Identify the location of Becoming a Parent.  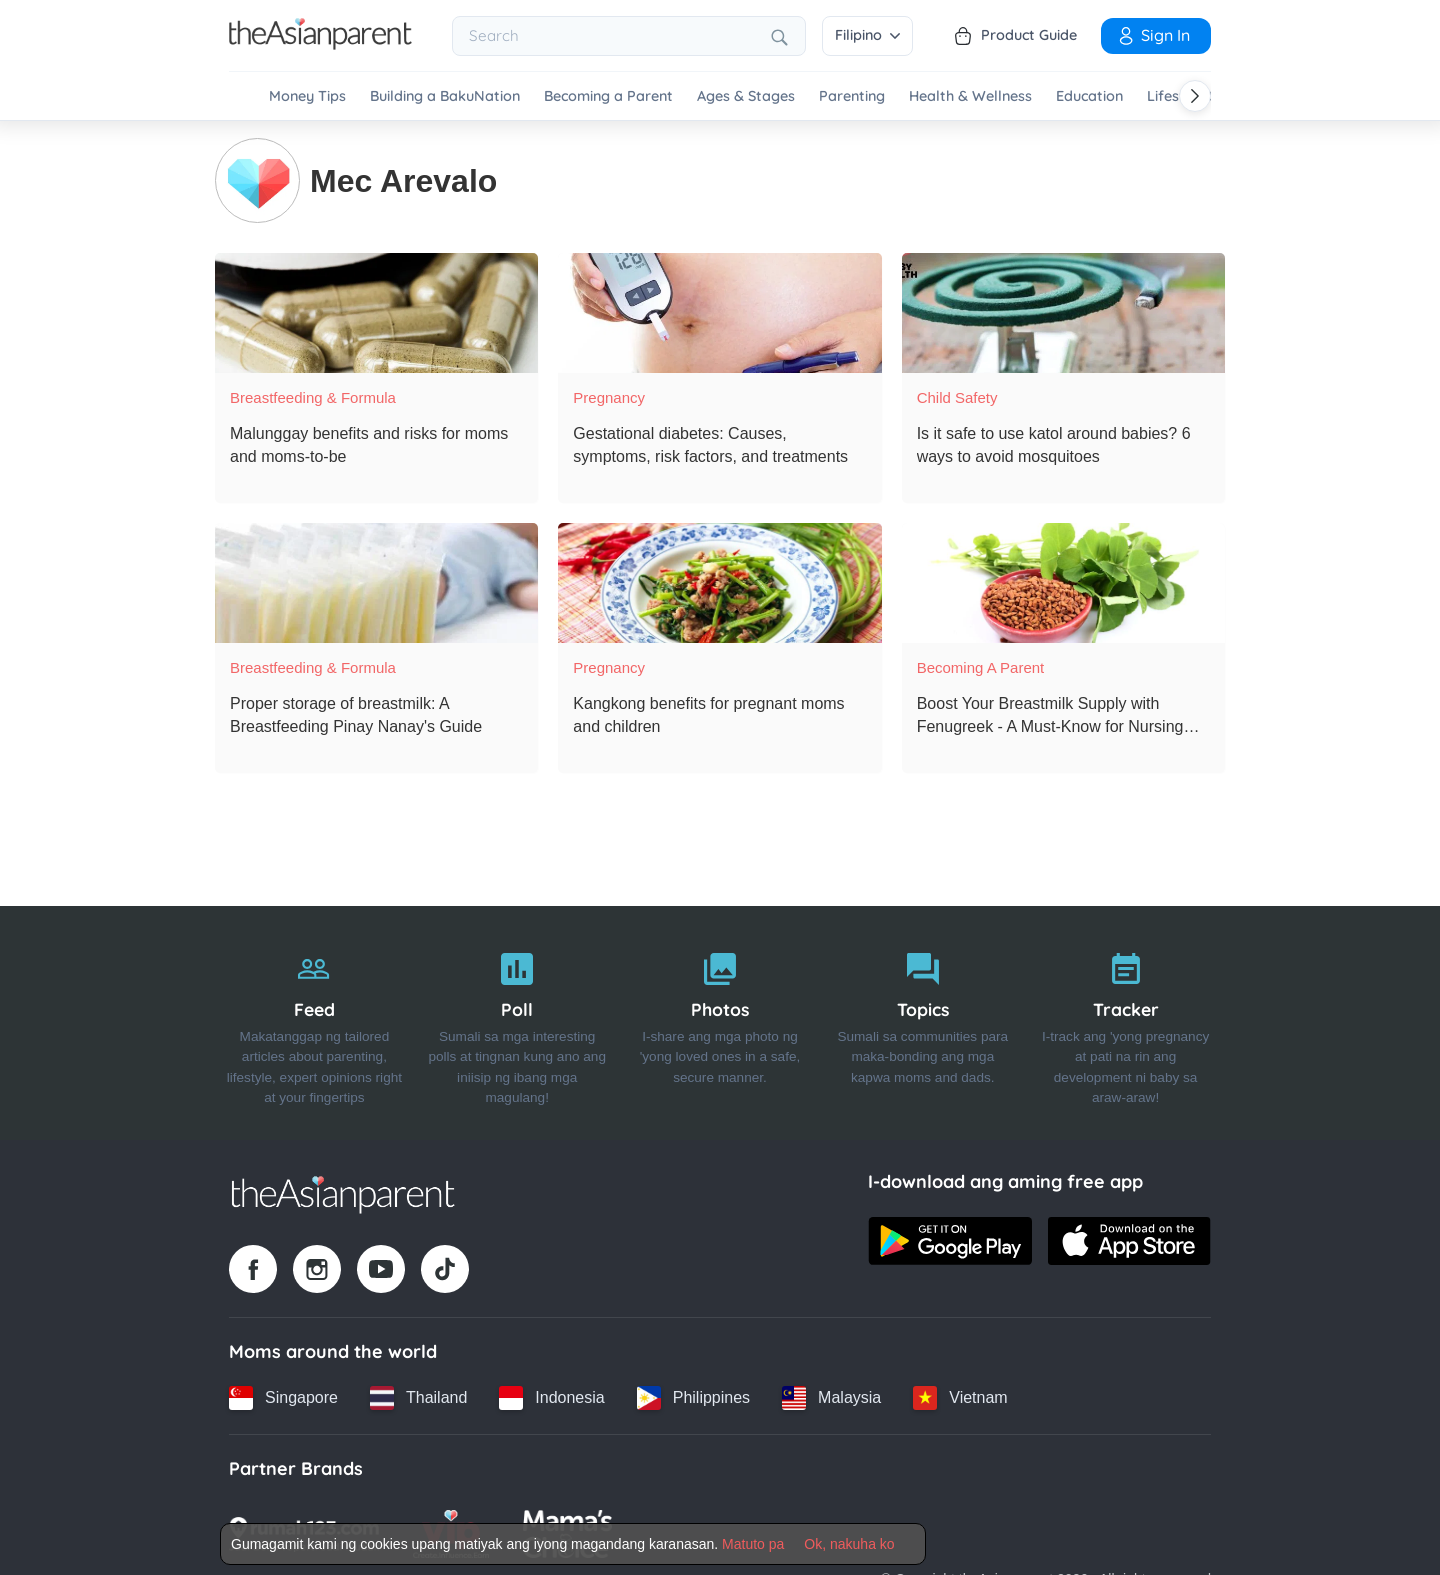
(608, 96).